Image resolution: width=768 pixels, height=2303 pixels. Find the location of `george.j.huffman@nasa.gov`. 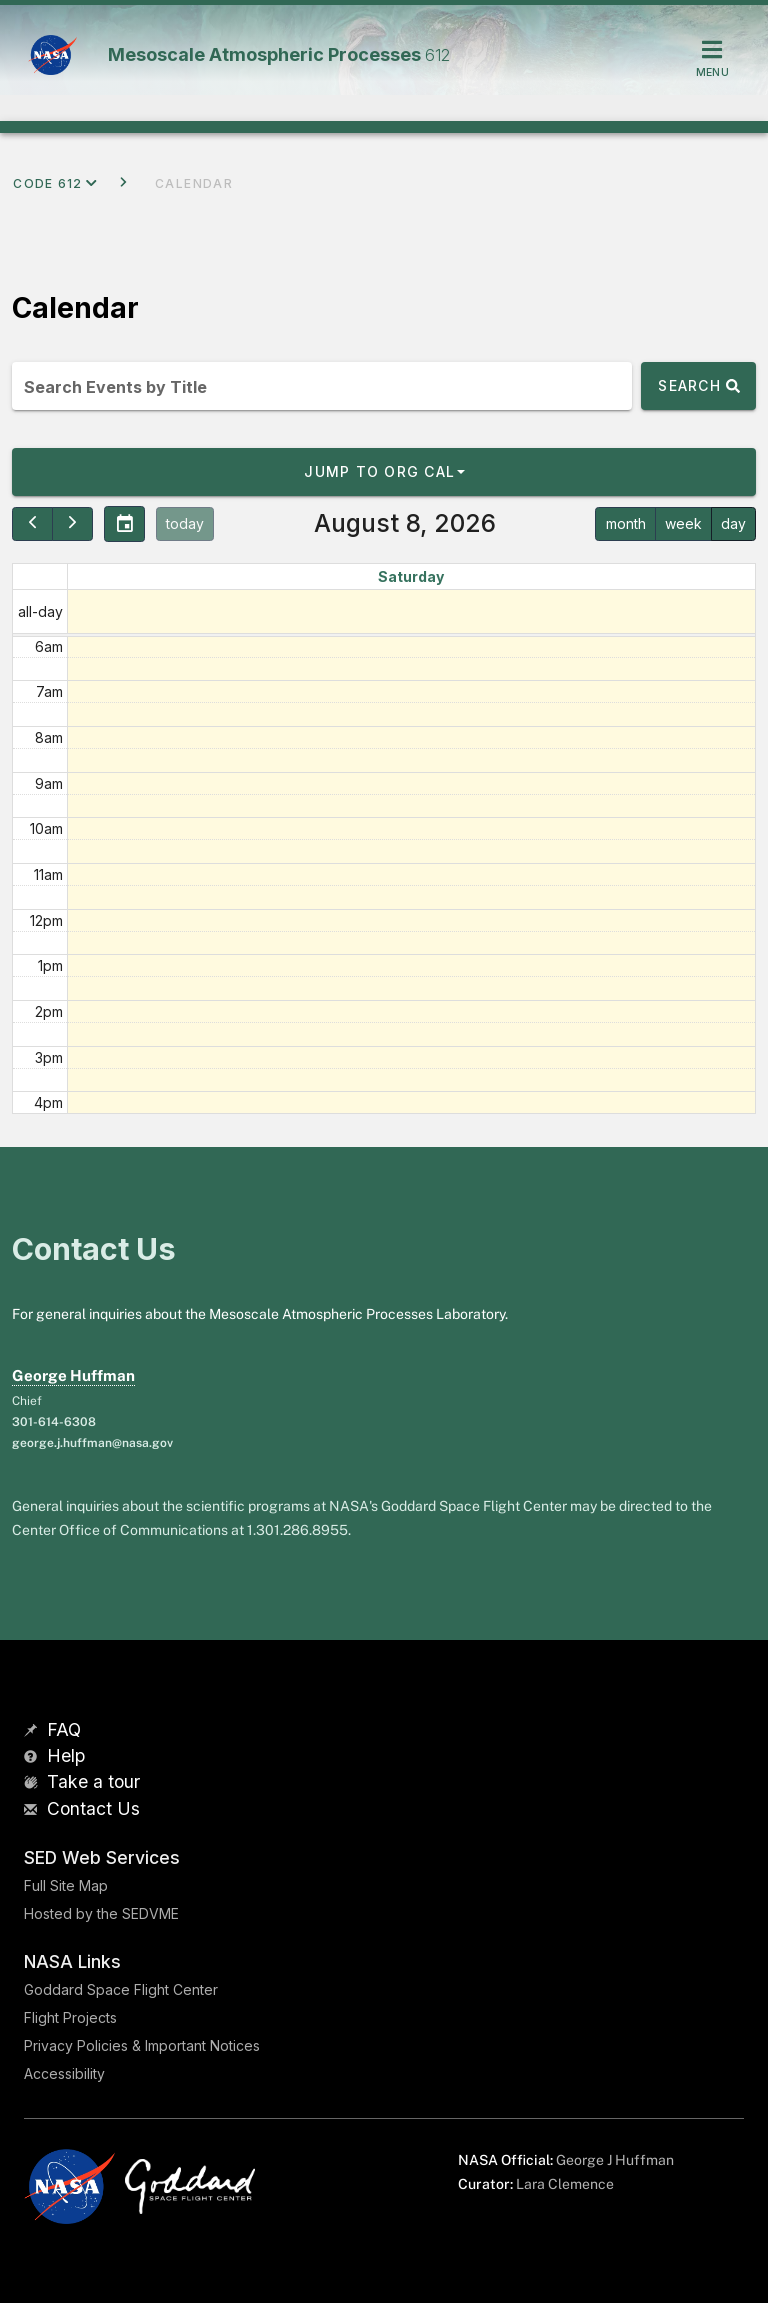

george.j.huffman@nasa.gov is located at coordinates (92, 1443).